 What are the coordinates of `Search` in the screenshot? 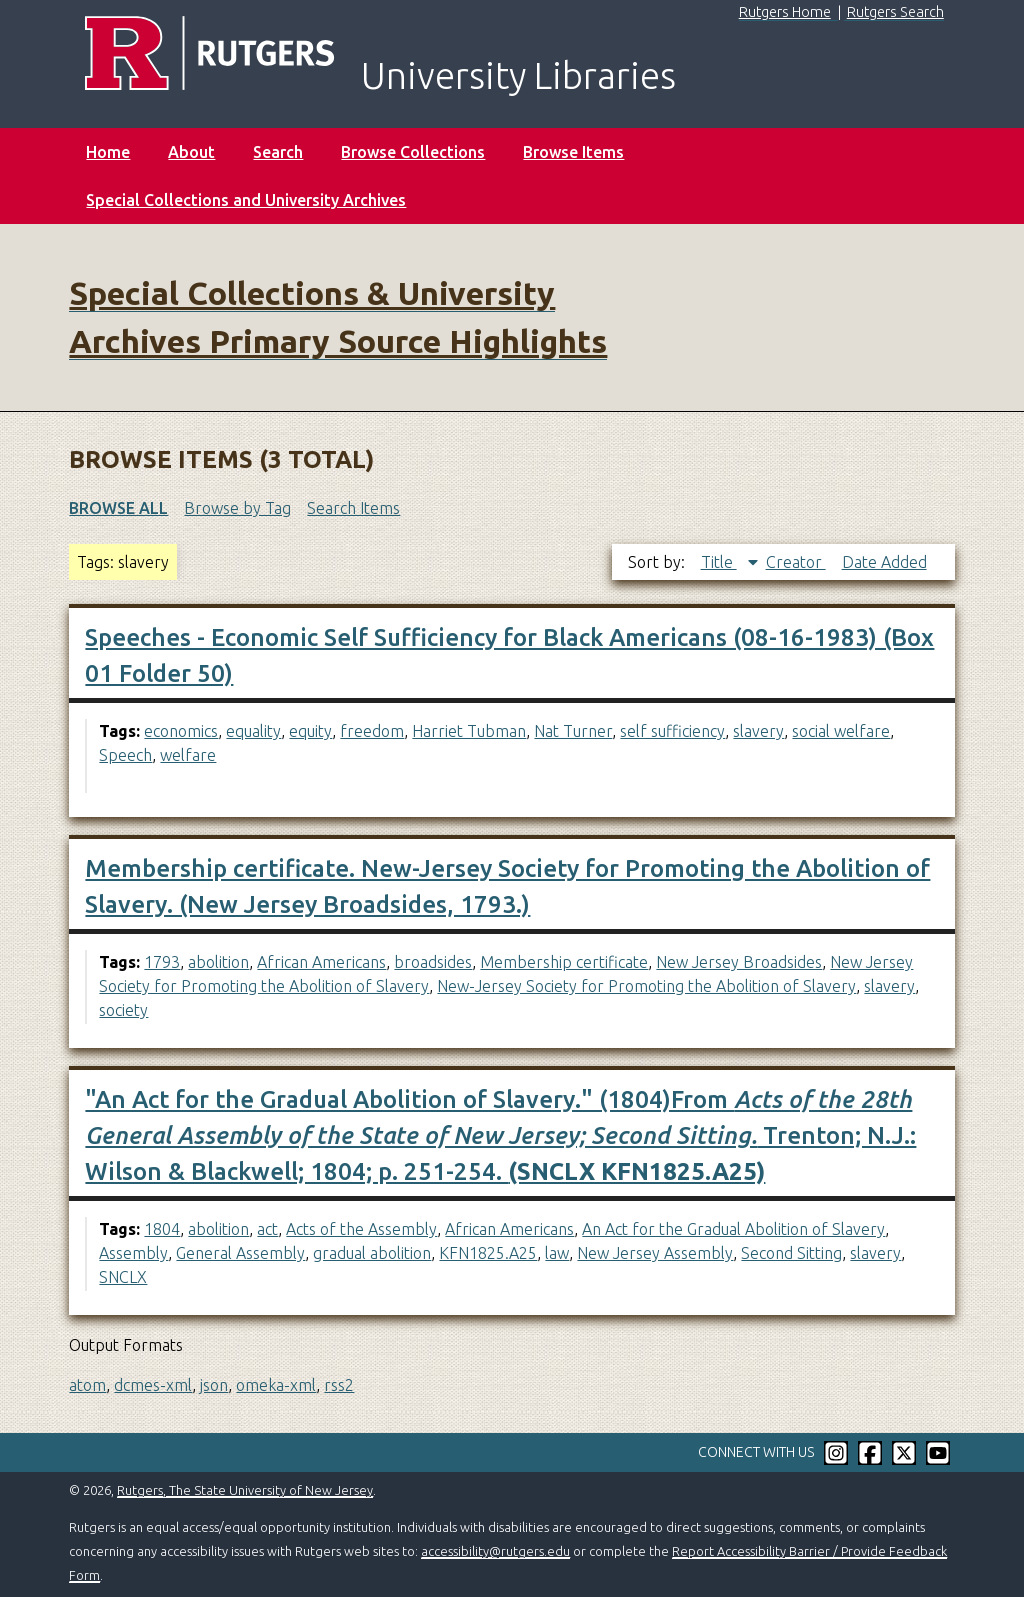 It's located at (278, 152).